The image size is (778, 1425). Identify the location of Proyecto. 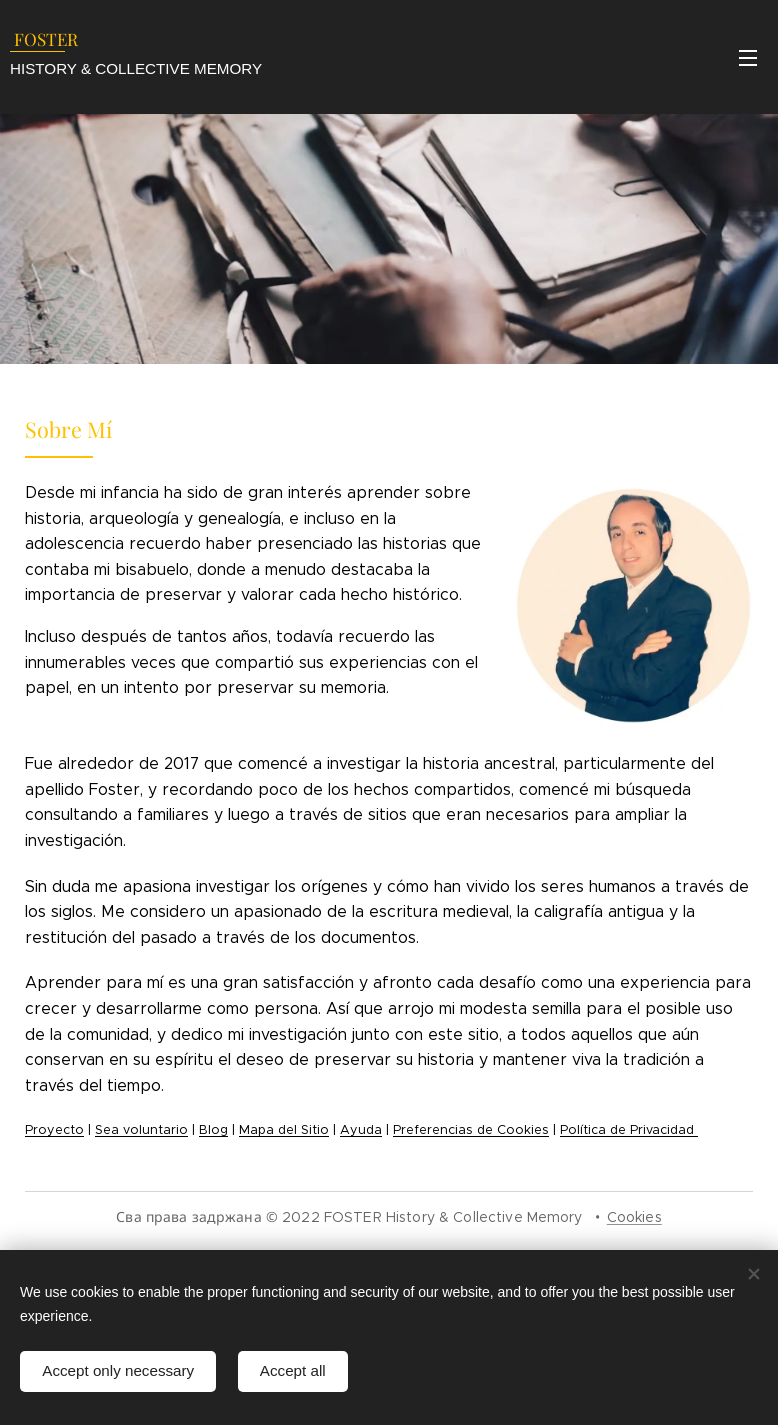
(54, 1130).